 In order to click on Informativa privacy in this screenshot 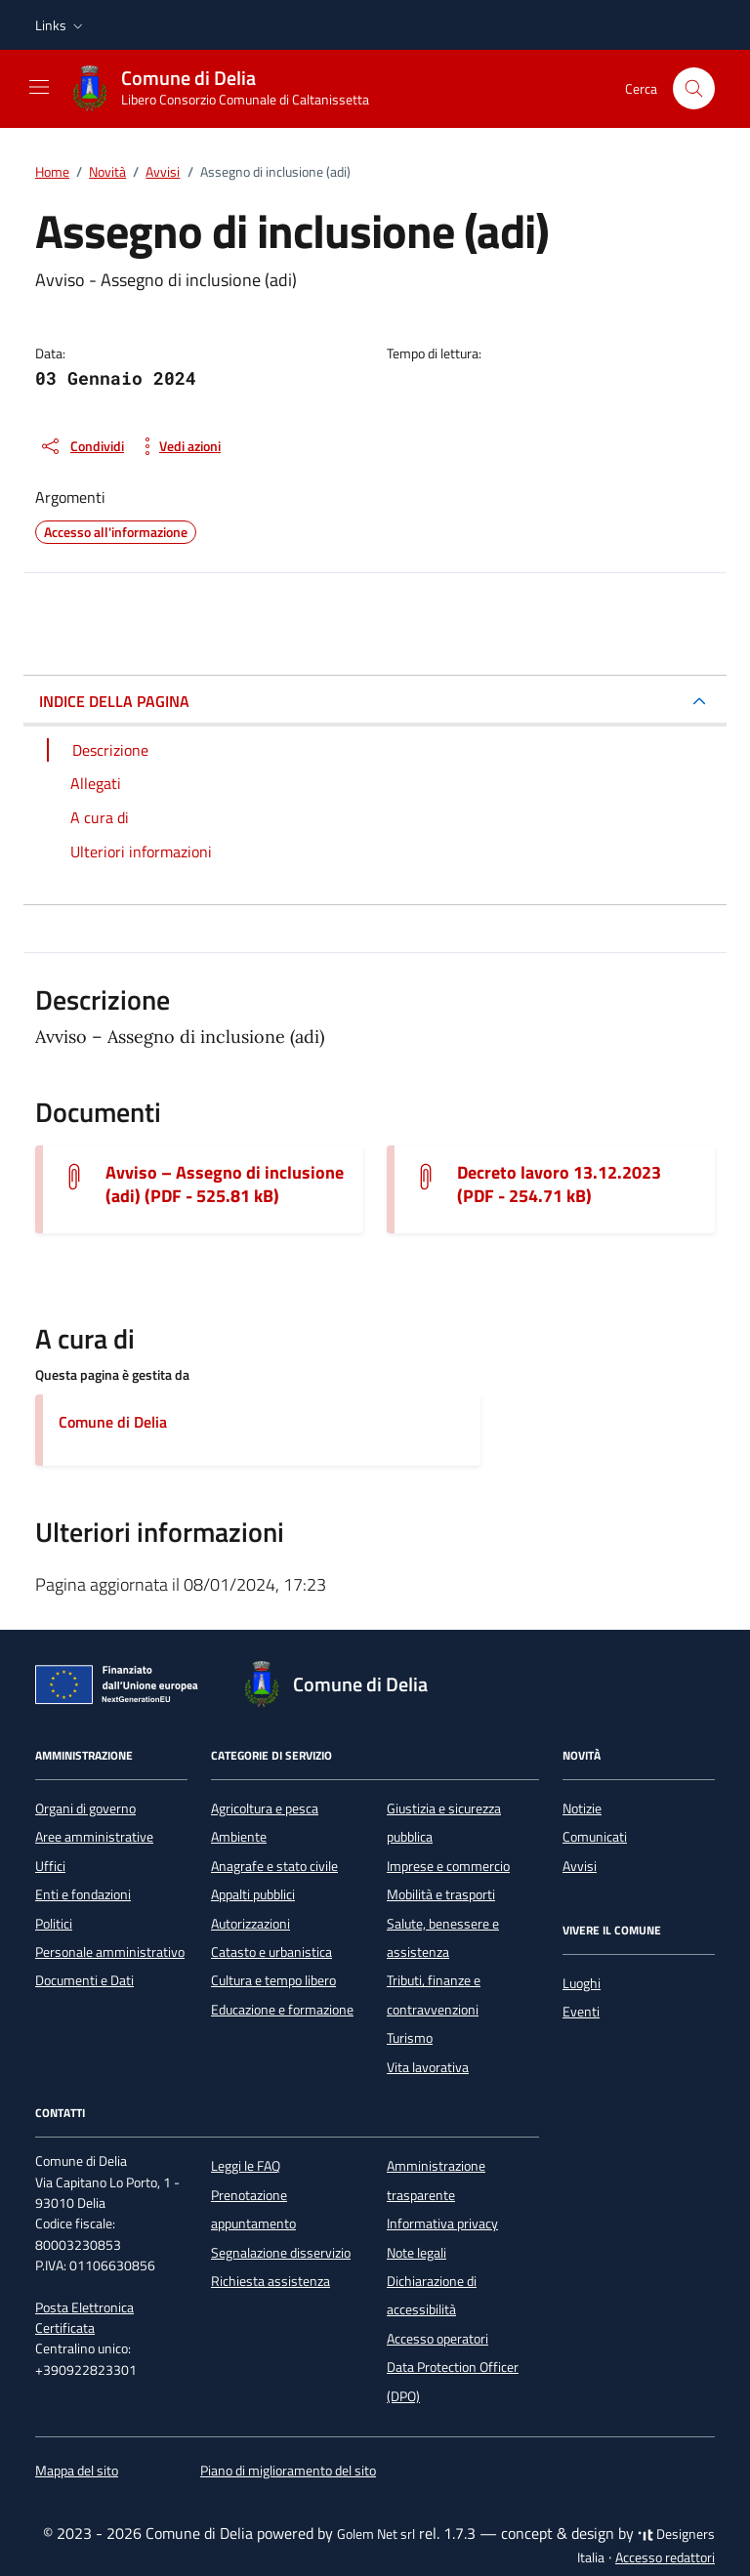, I will do `click(442, 2223)`.